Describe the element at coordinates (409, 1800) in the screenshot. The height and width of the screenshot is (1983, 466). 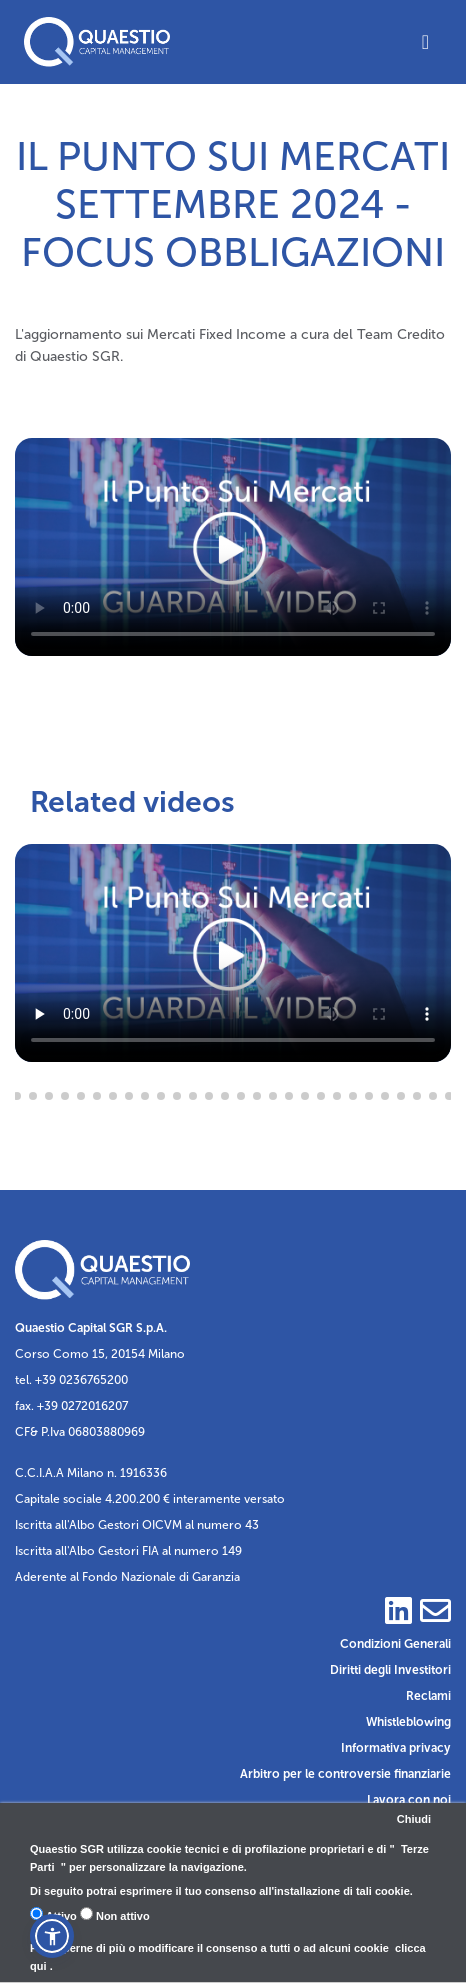
I see `Lavora con noi` at that location.